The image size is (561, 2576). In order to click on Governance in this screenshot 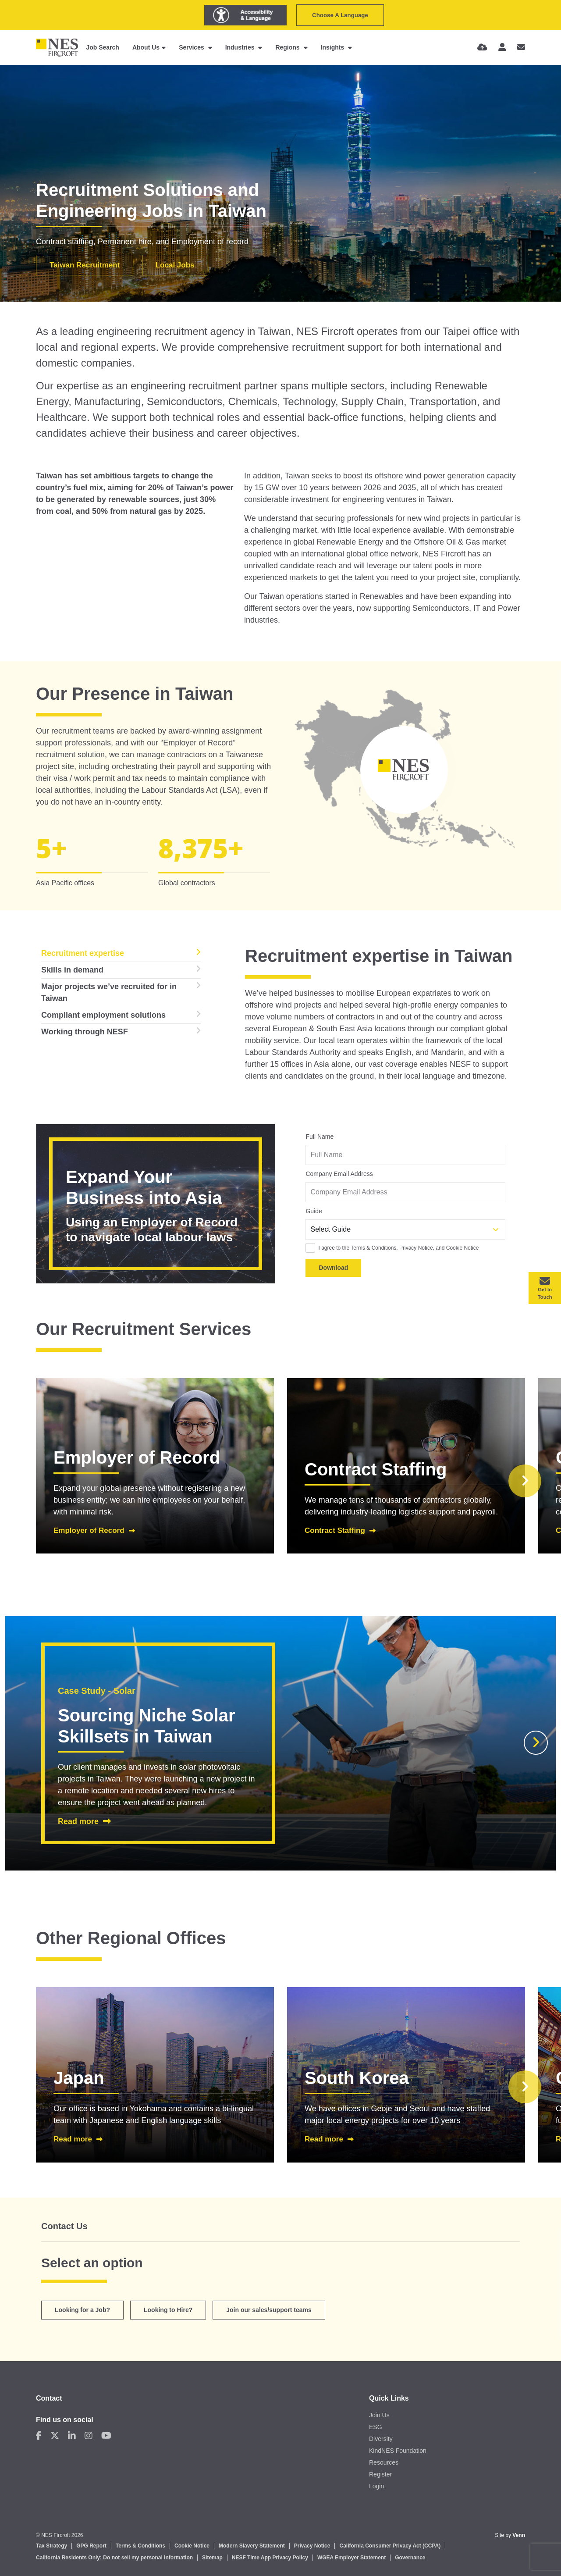, I will do `click(410, 2558)`.